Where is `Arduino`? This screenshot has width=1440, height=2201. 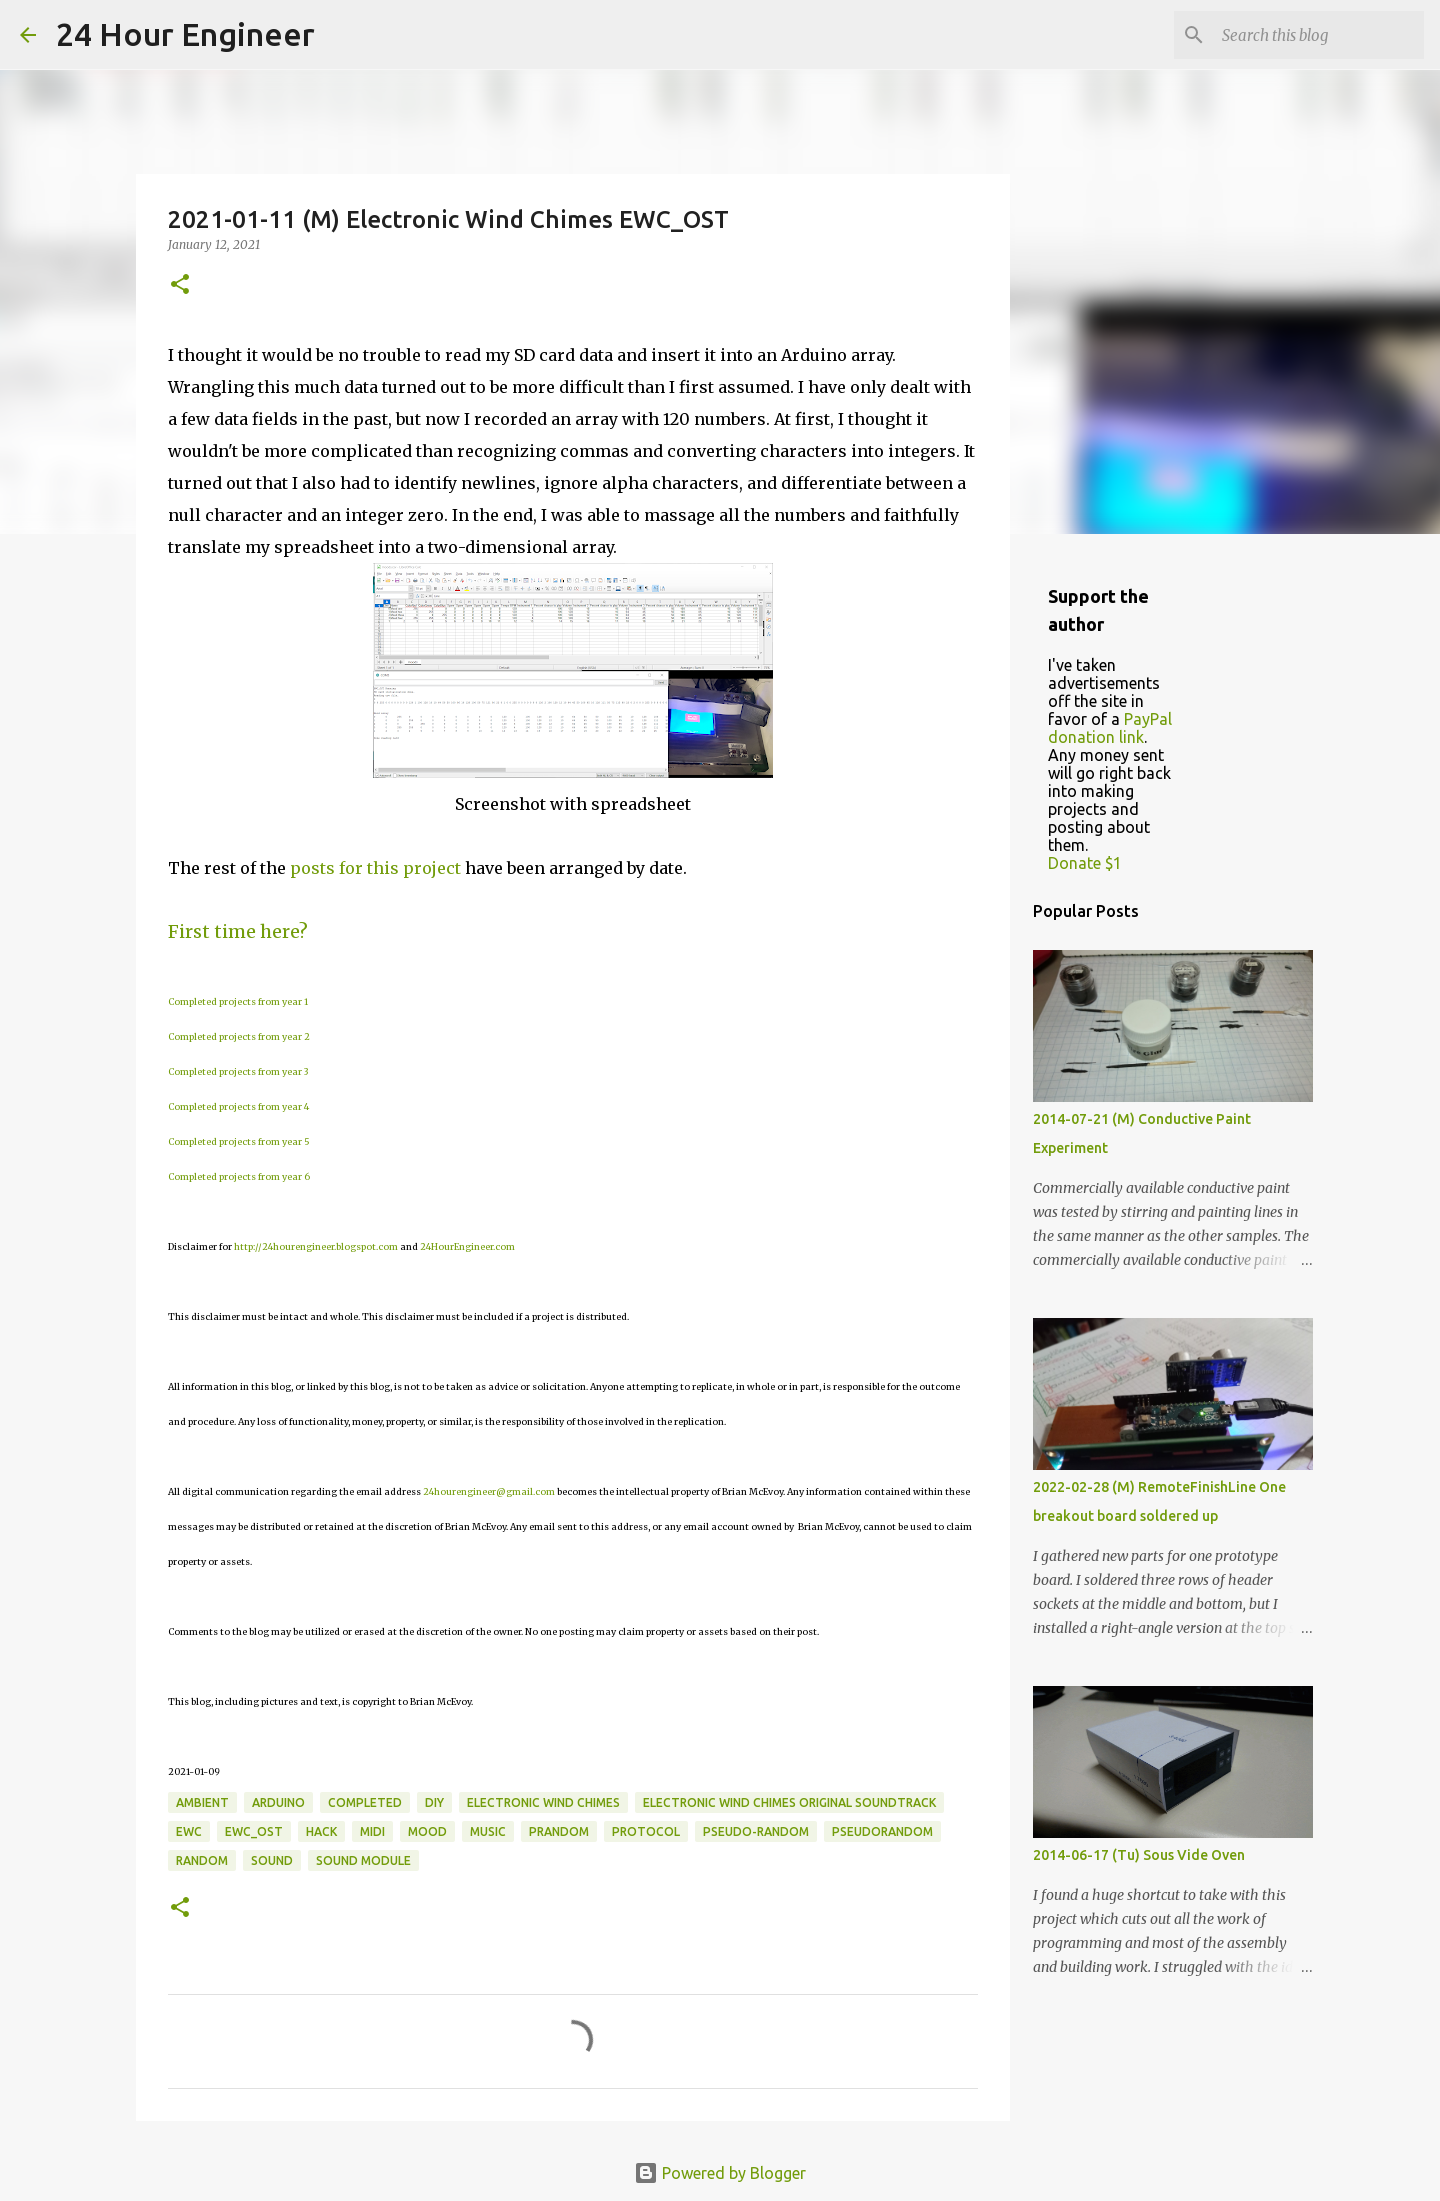
Arduino is located at coordinates (278, 1802).